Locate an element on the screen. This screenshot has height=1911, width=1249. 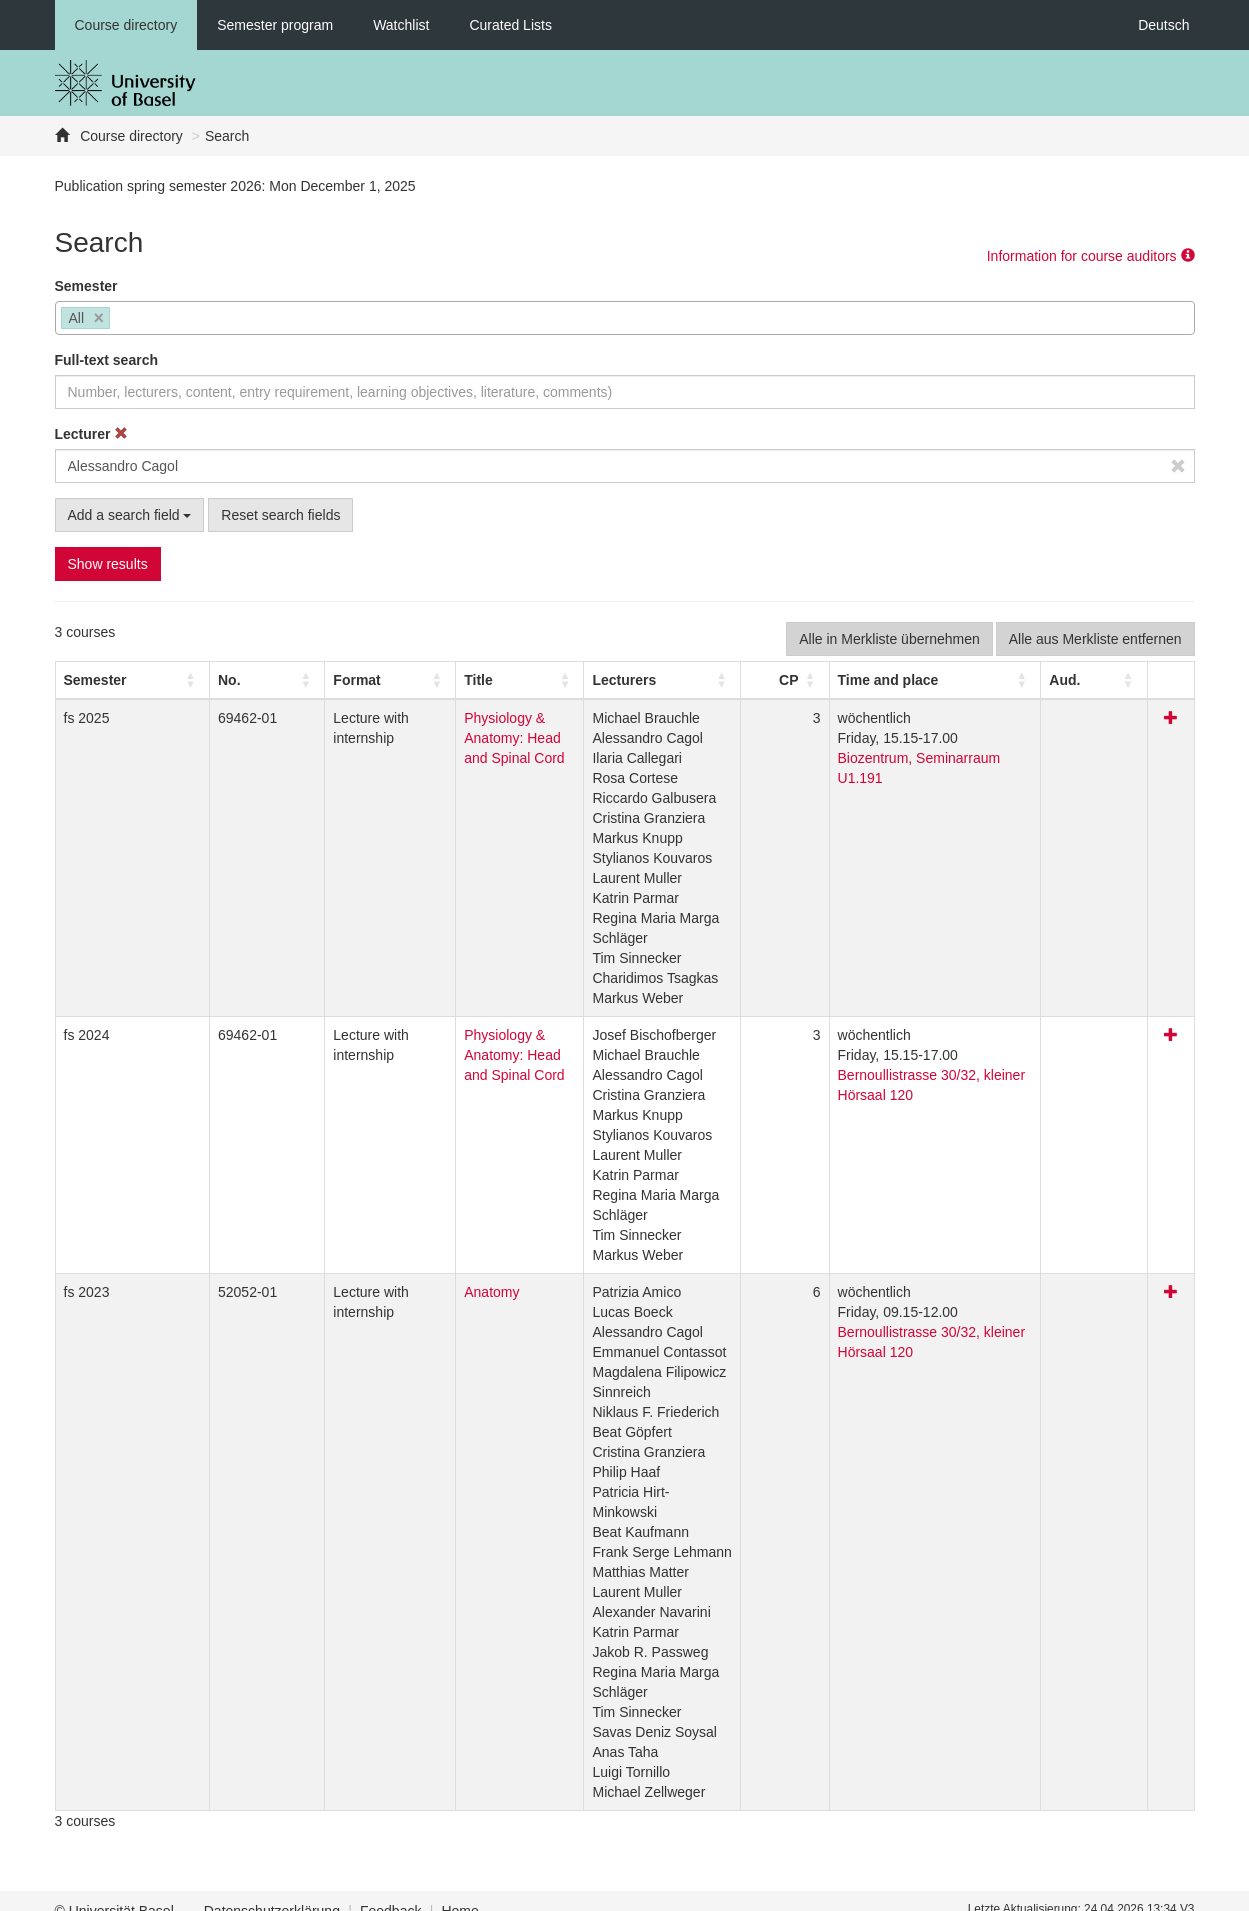
Watchlist is located at coordinates (401, 25).